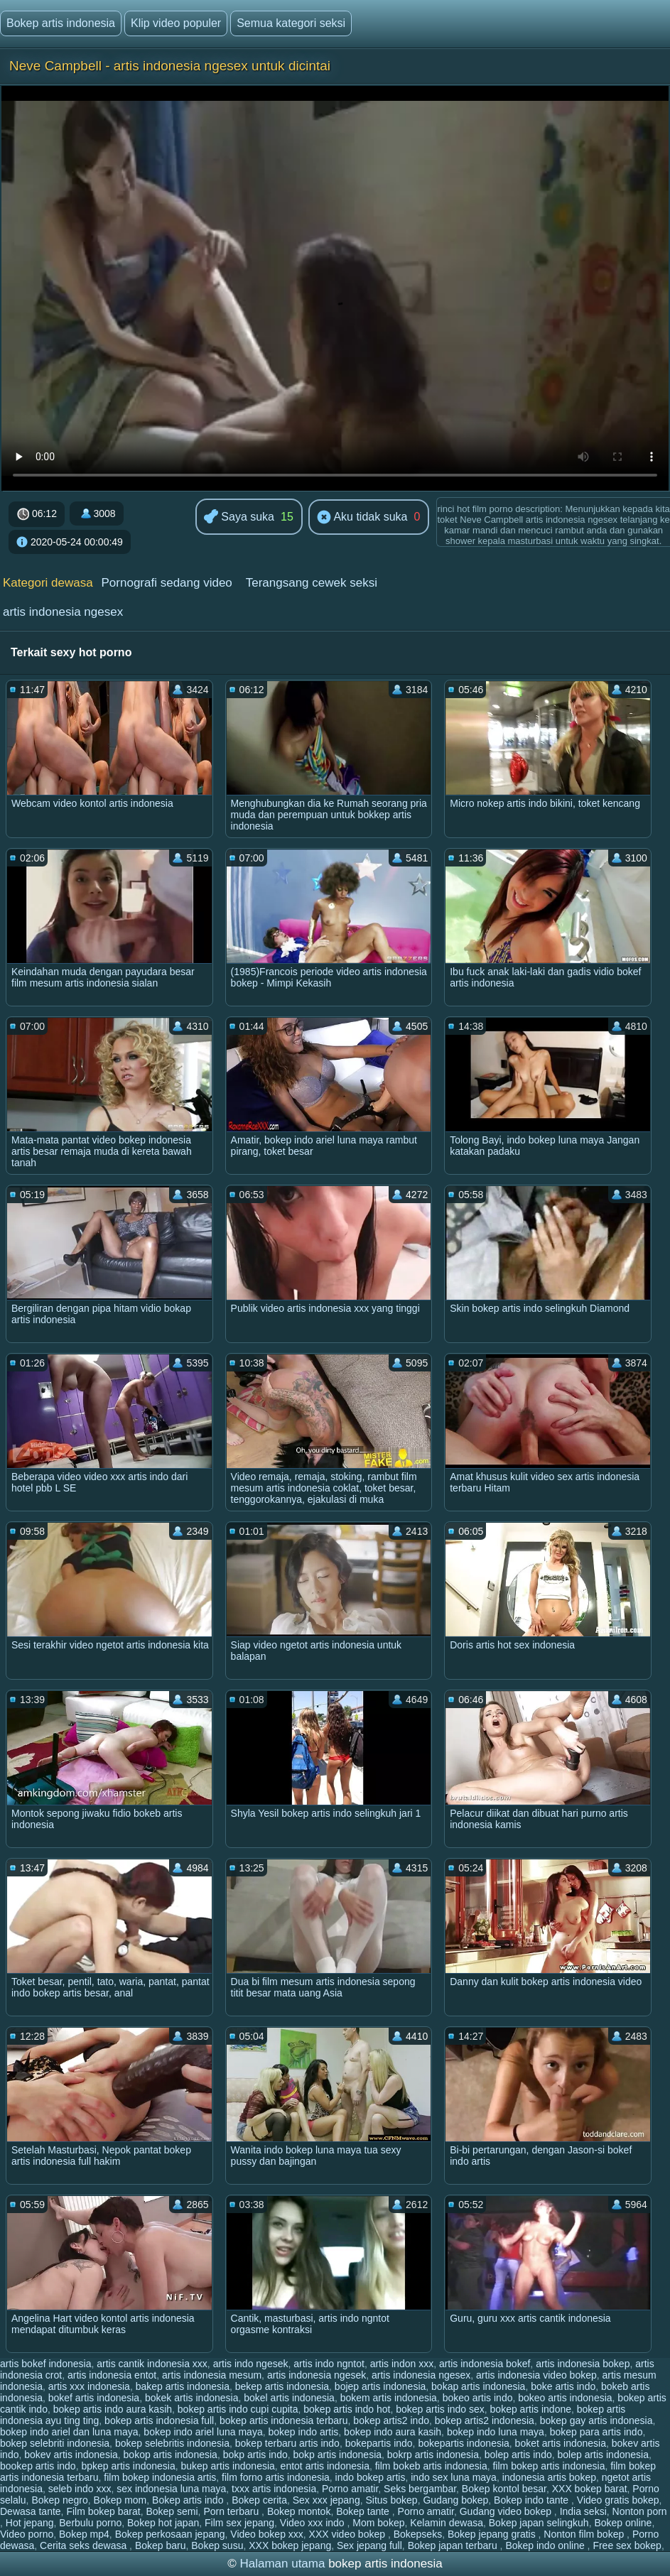 This screenshot has width=670, height=2576. Describe the element at coordinates (299, 2511) in the screenshot. I see `Bokep montok` at that location.